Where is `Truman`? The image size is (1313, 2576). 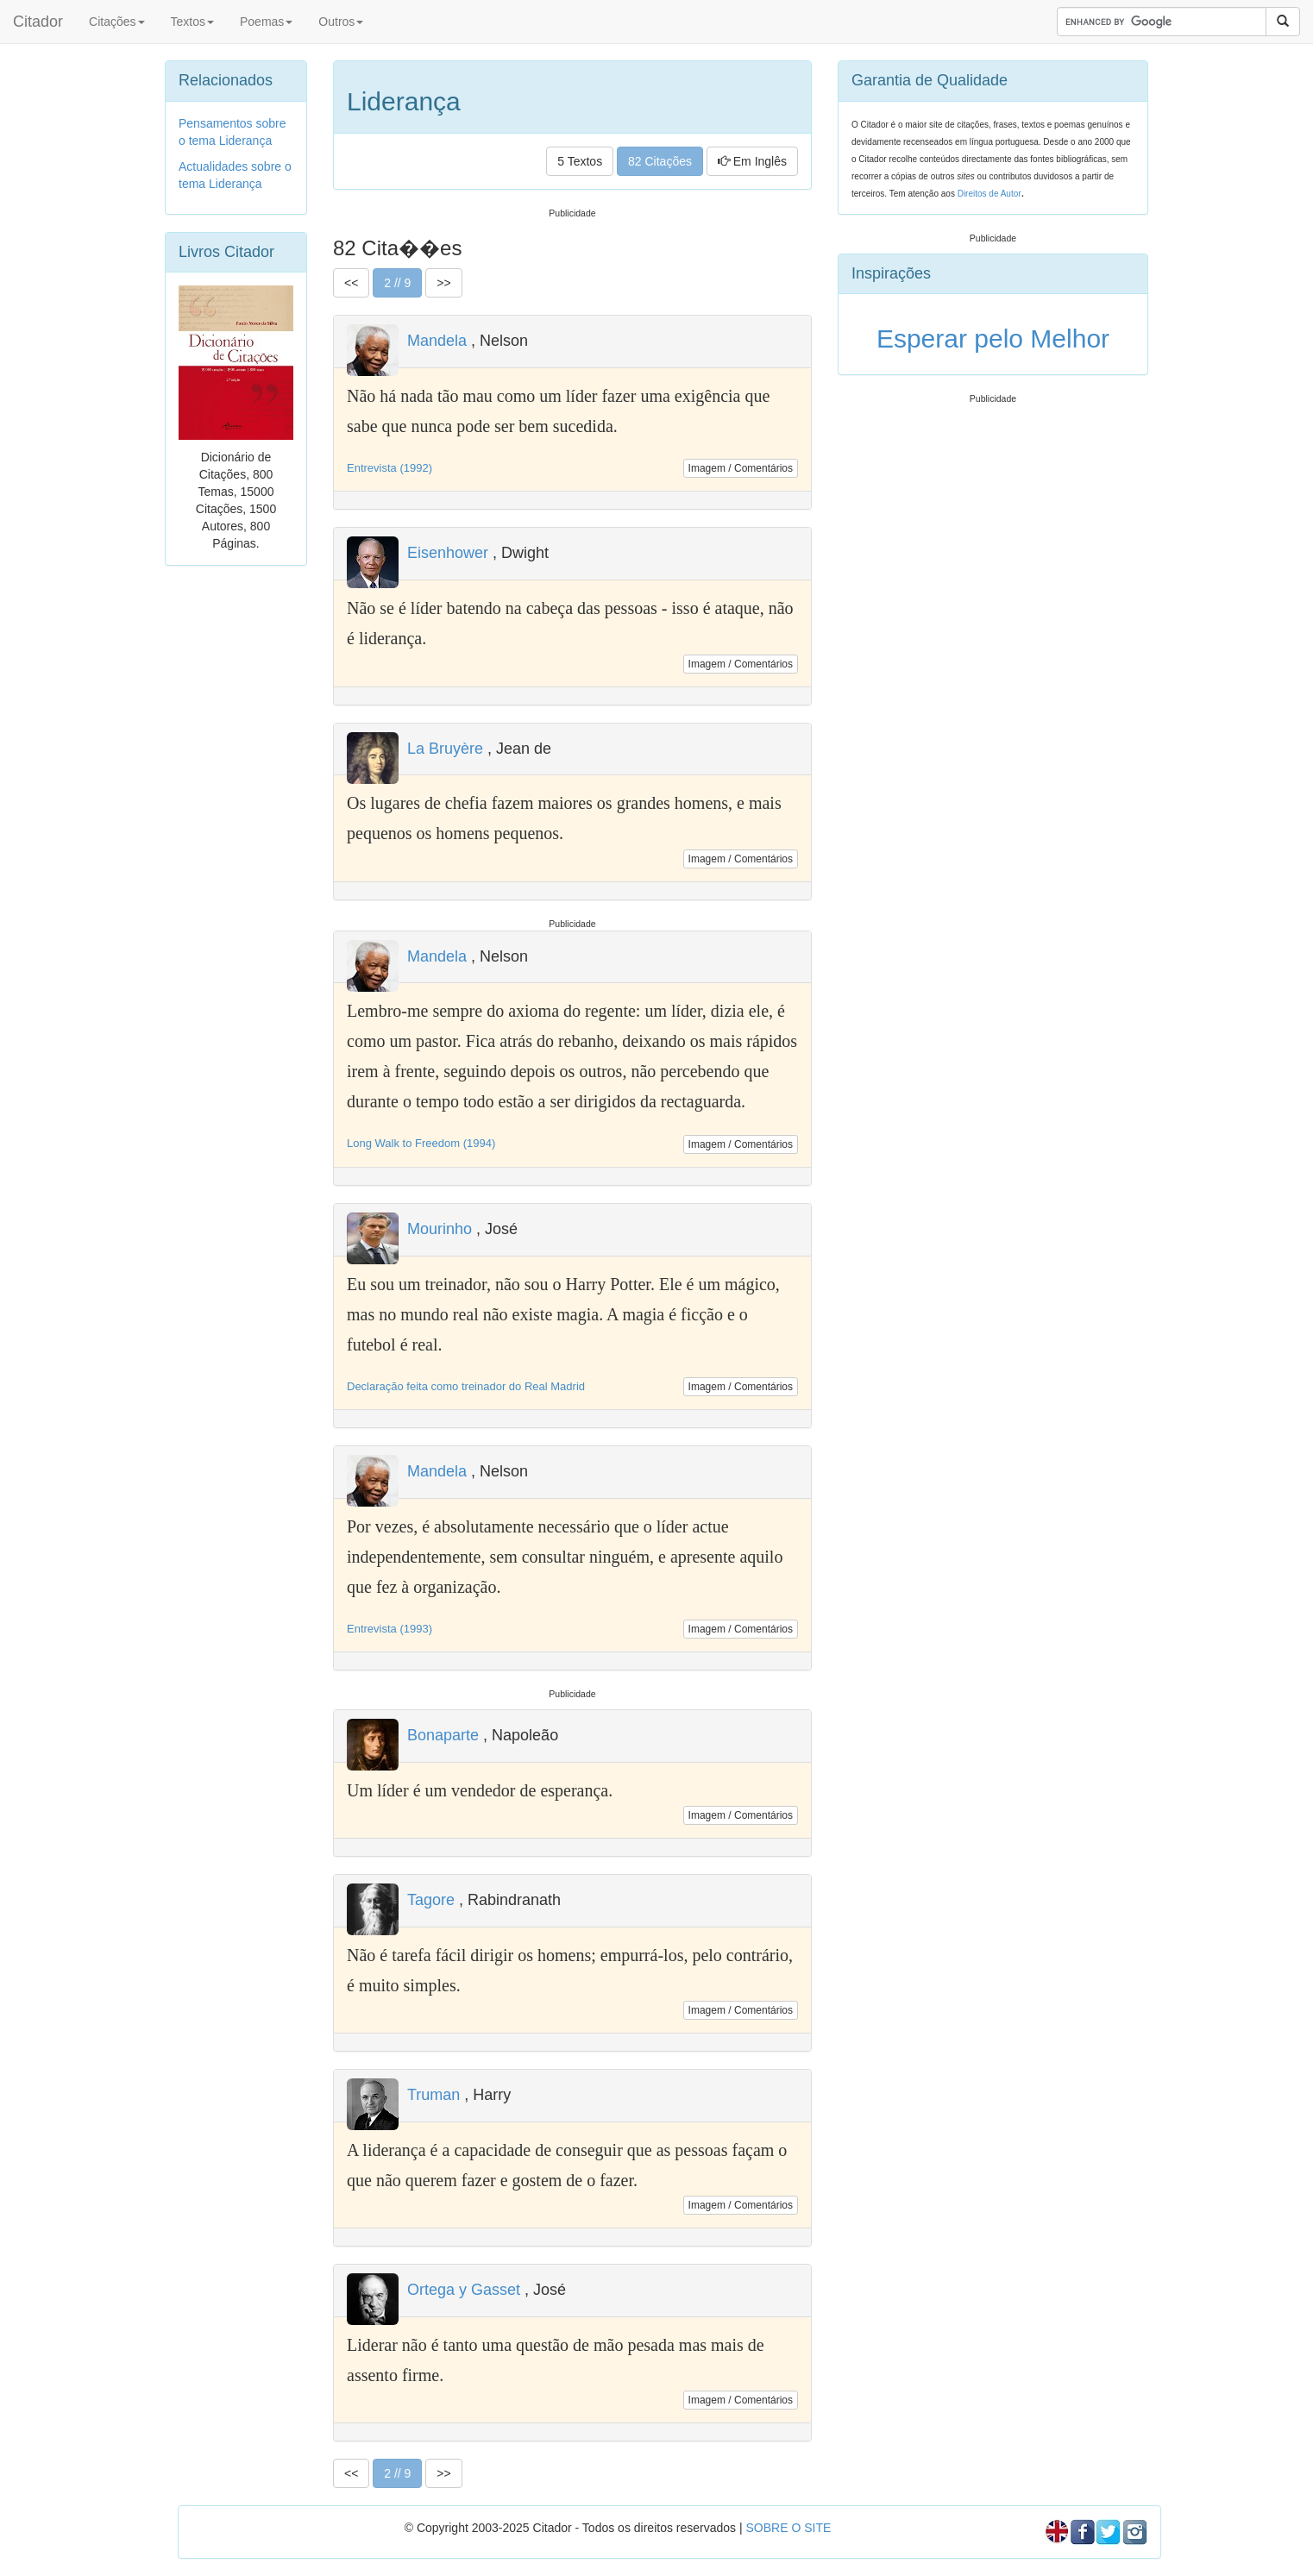
Truman is located at coordinates (433, 2094).